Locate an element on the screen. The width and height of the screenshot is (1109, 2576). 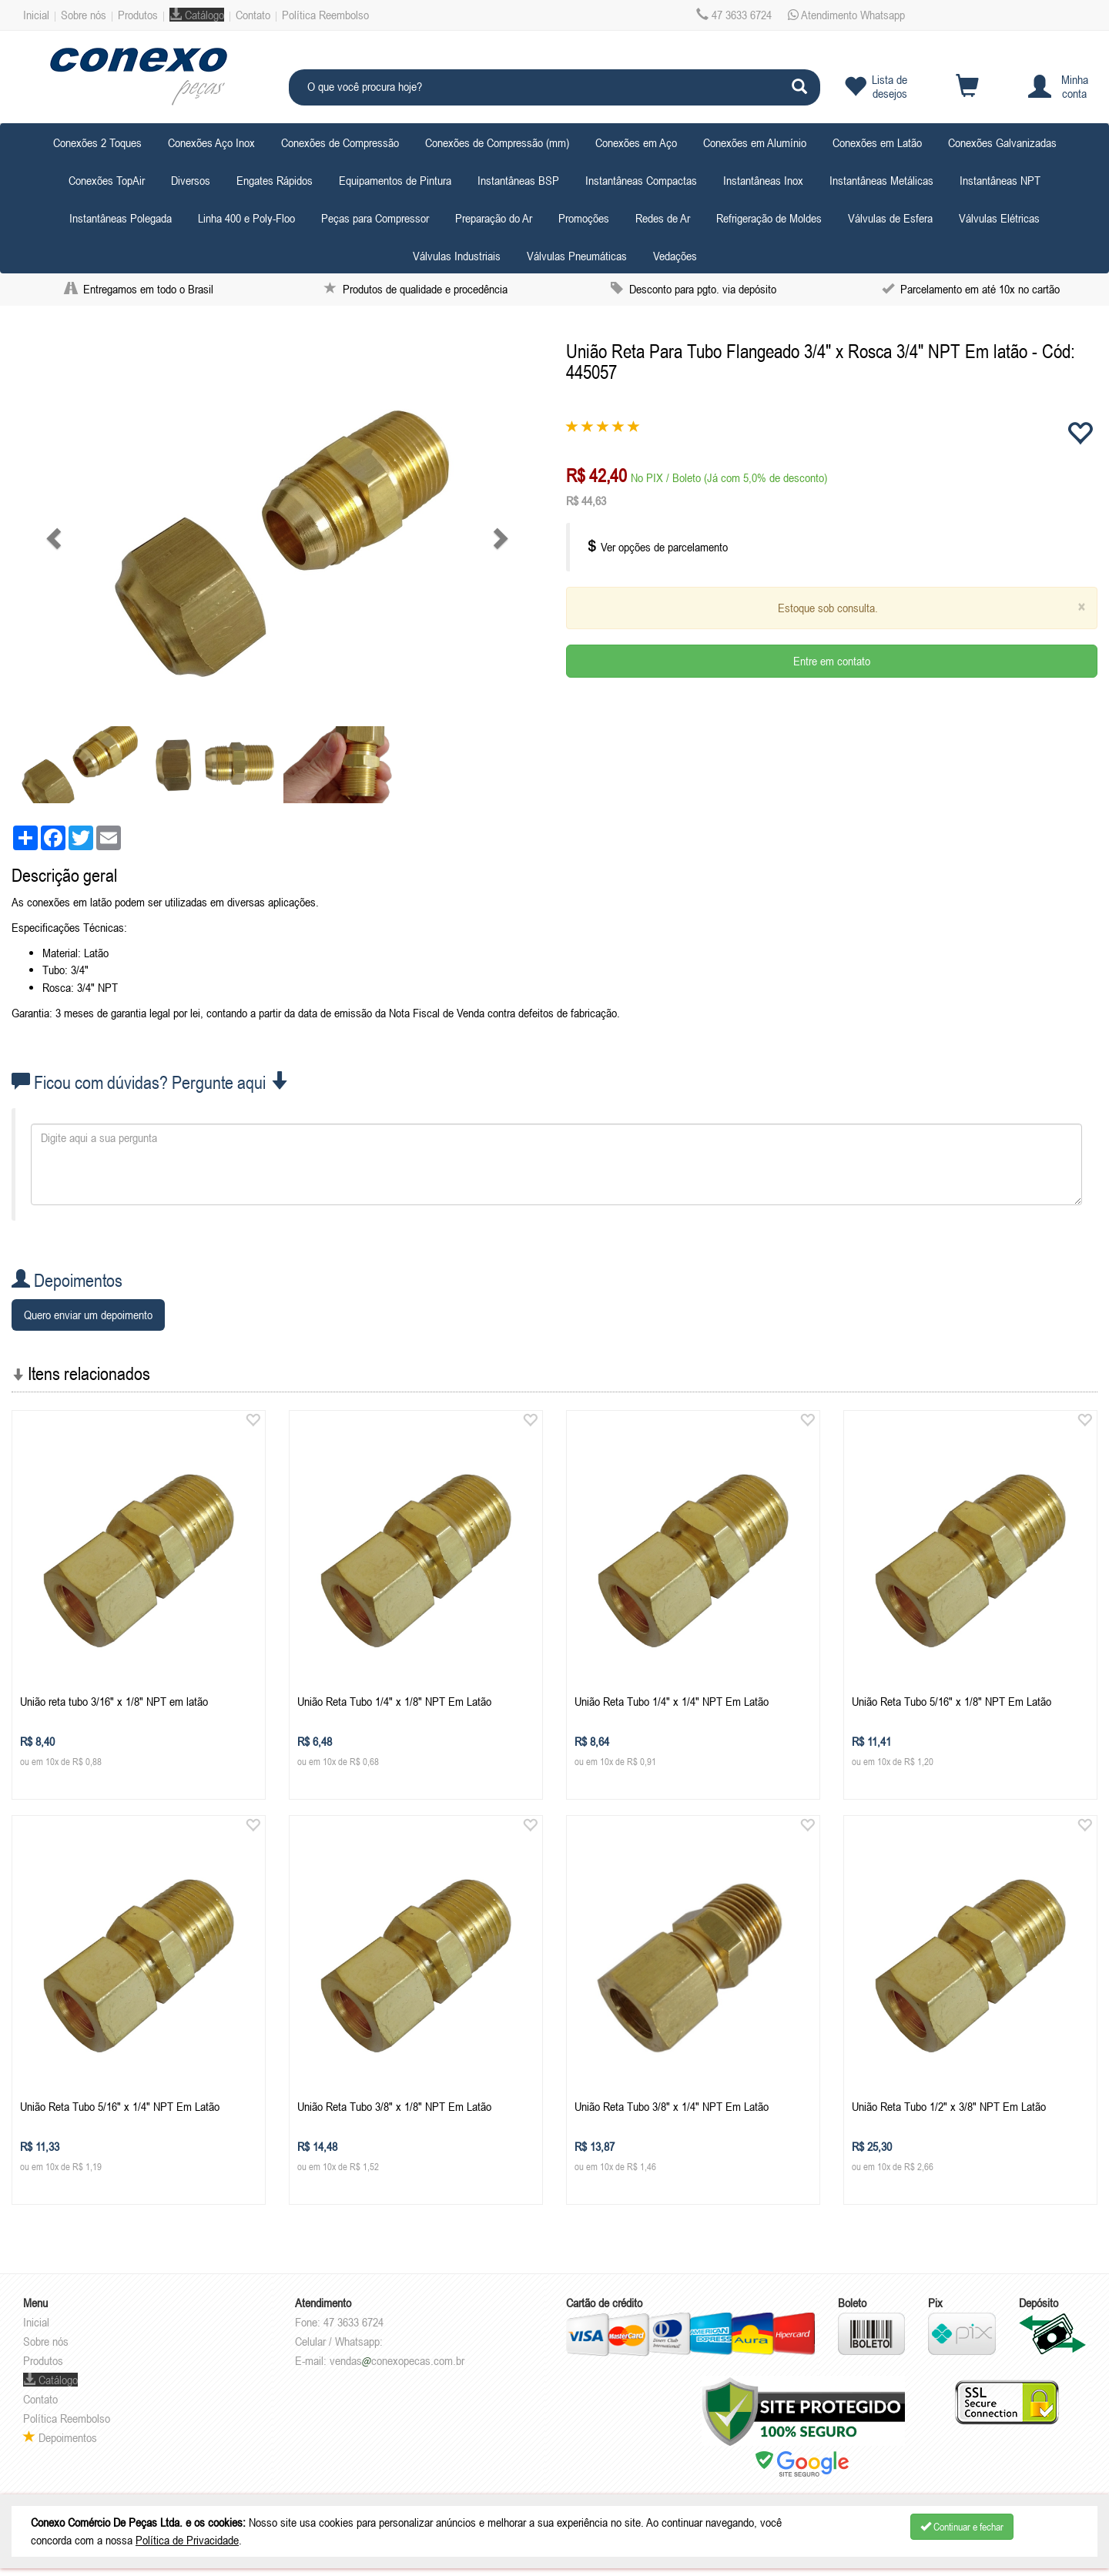
Conexões TopAir [button] is located at coordinates (107, 180).